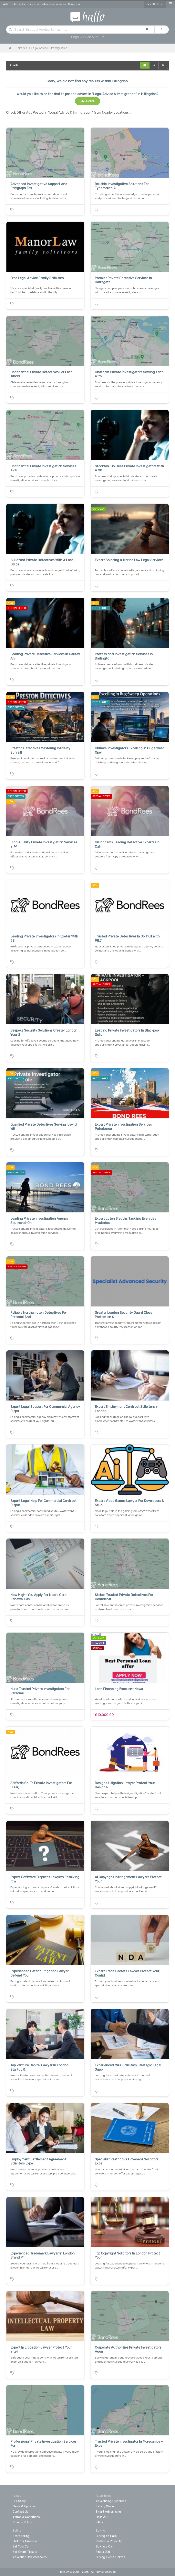 The image size is (175, 2576). What do you see at coordinates (26, 2517) in the screenshot?
I see `Terms & Conditions` at bounding box center [26, 2517].